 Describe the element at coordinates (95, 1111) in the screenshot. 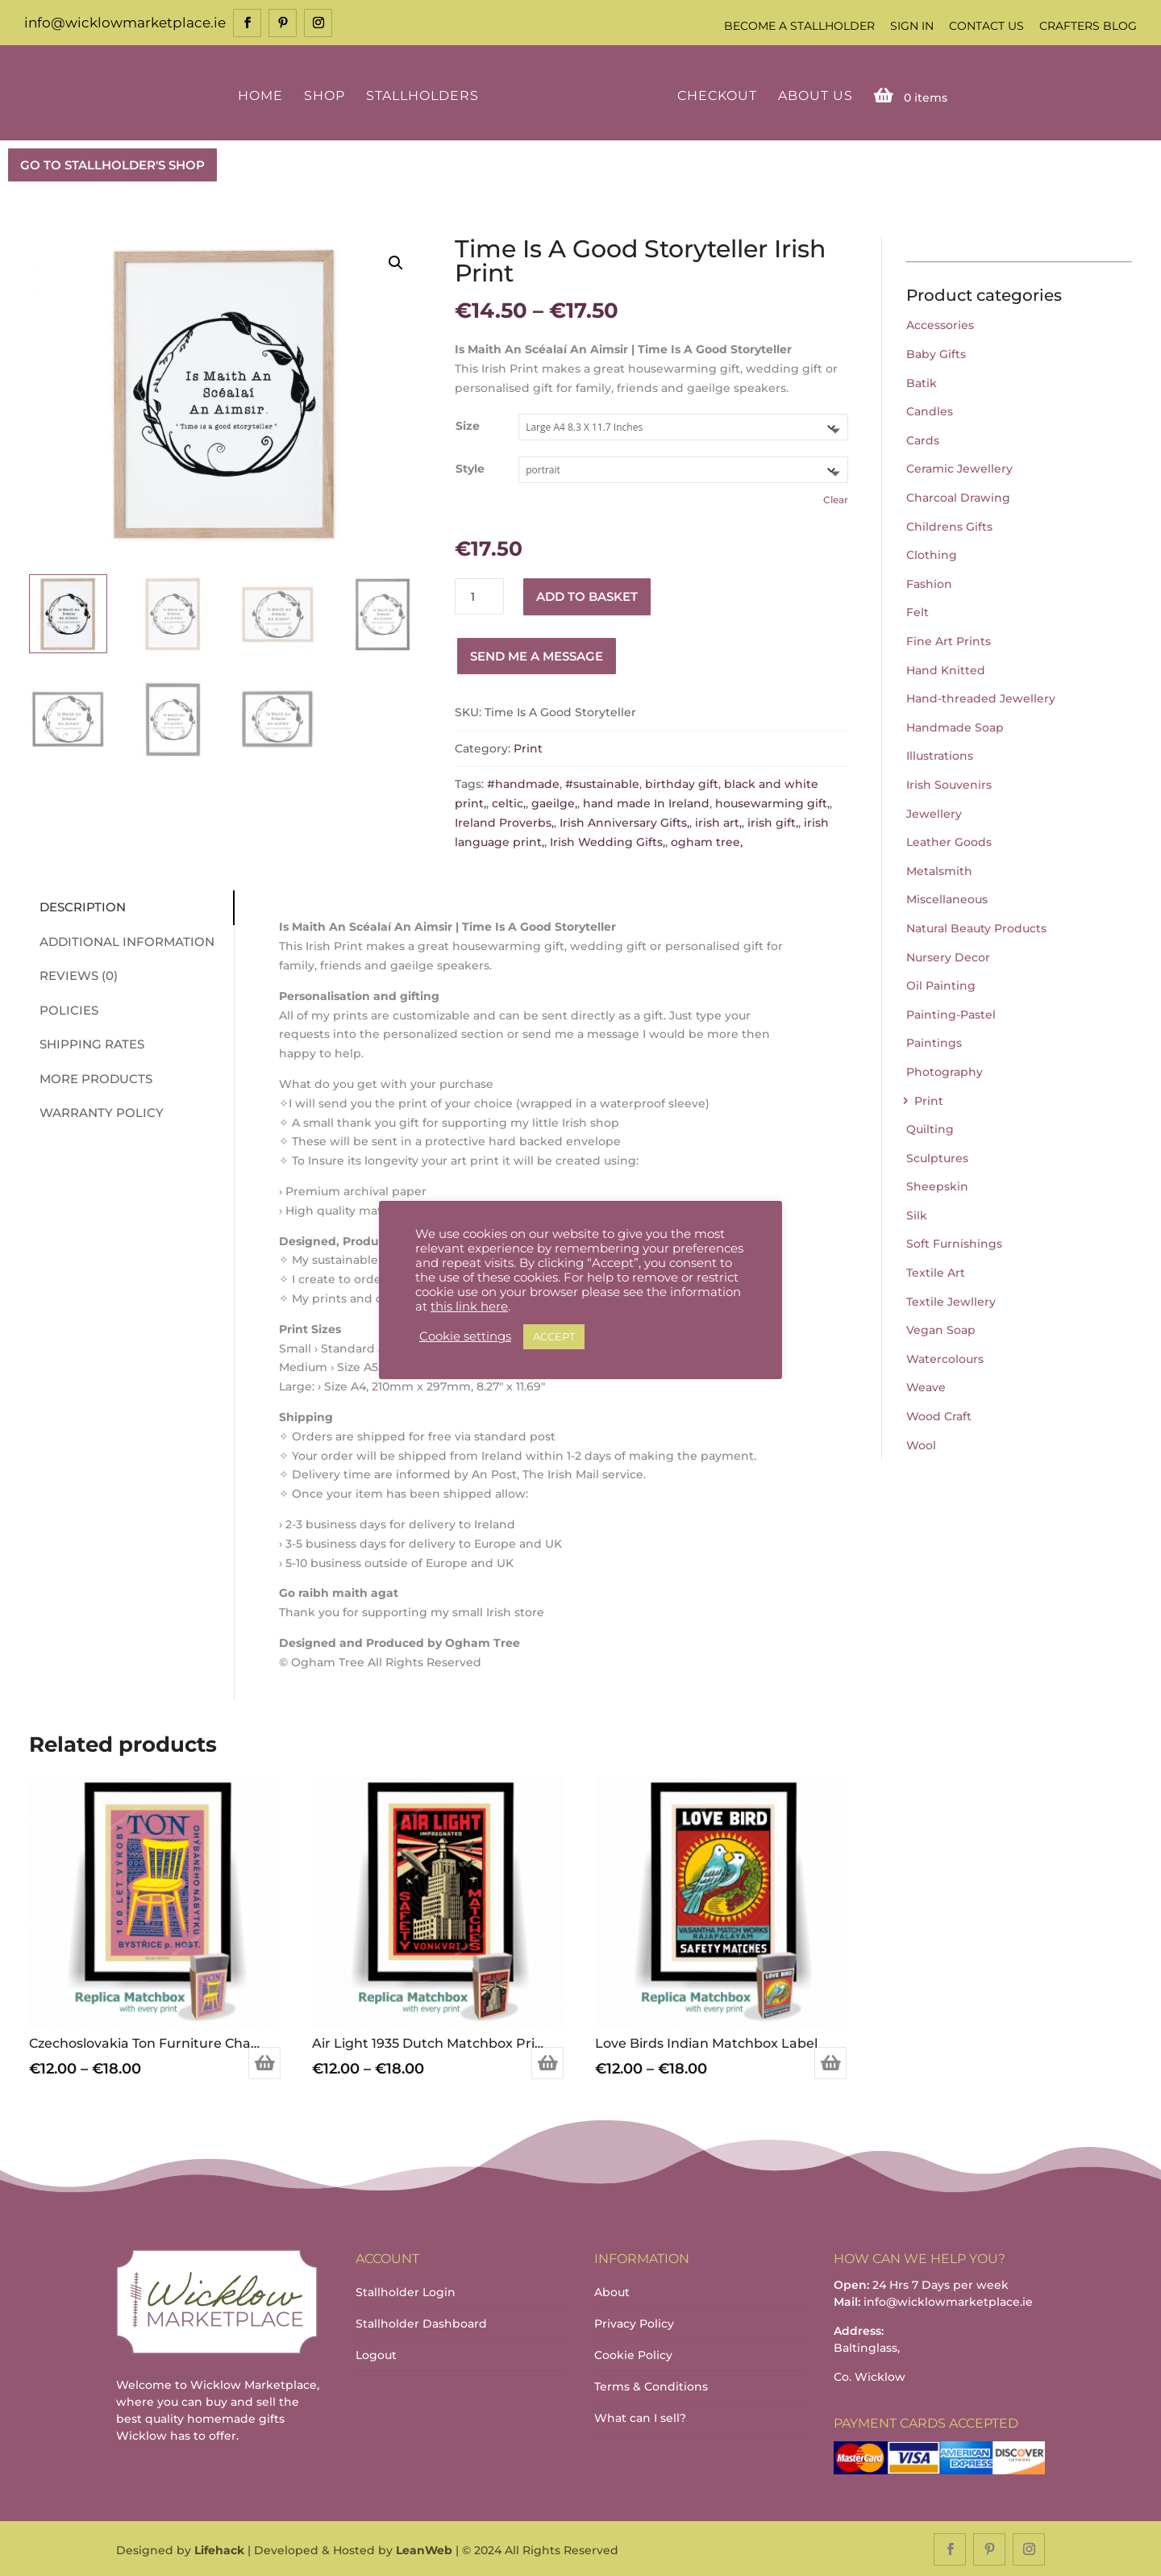

I see `Warranty Policy` at that location.